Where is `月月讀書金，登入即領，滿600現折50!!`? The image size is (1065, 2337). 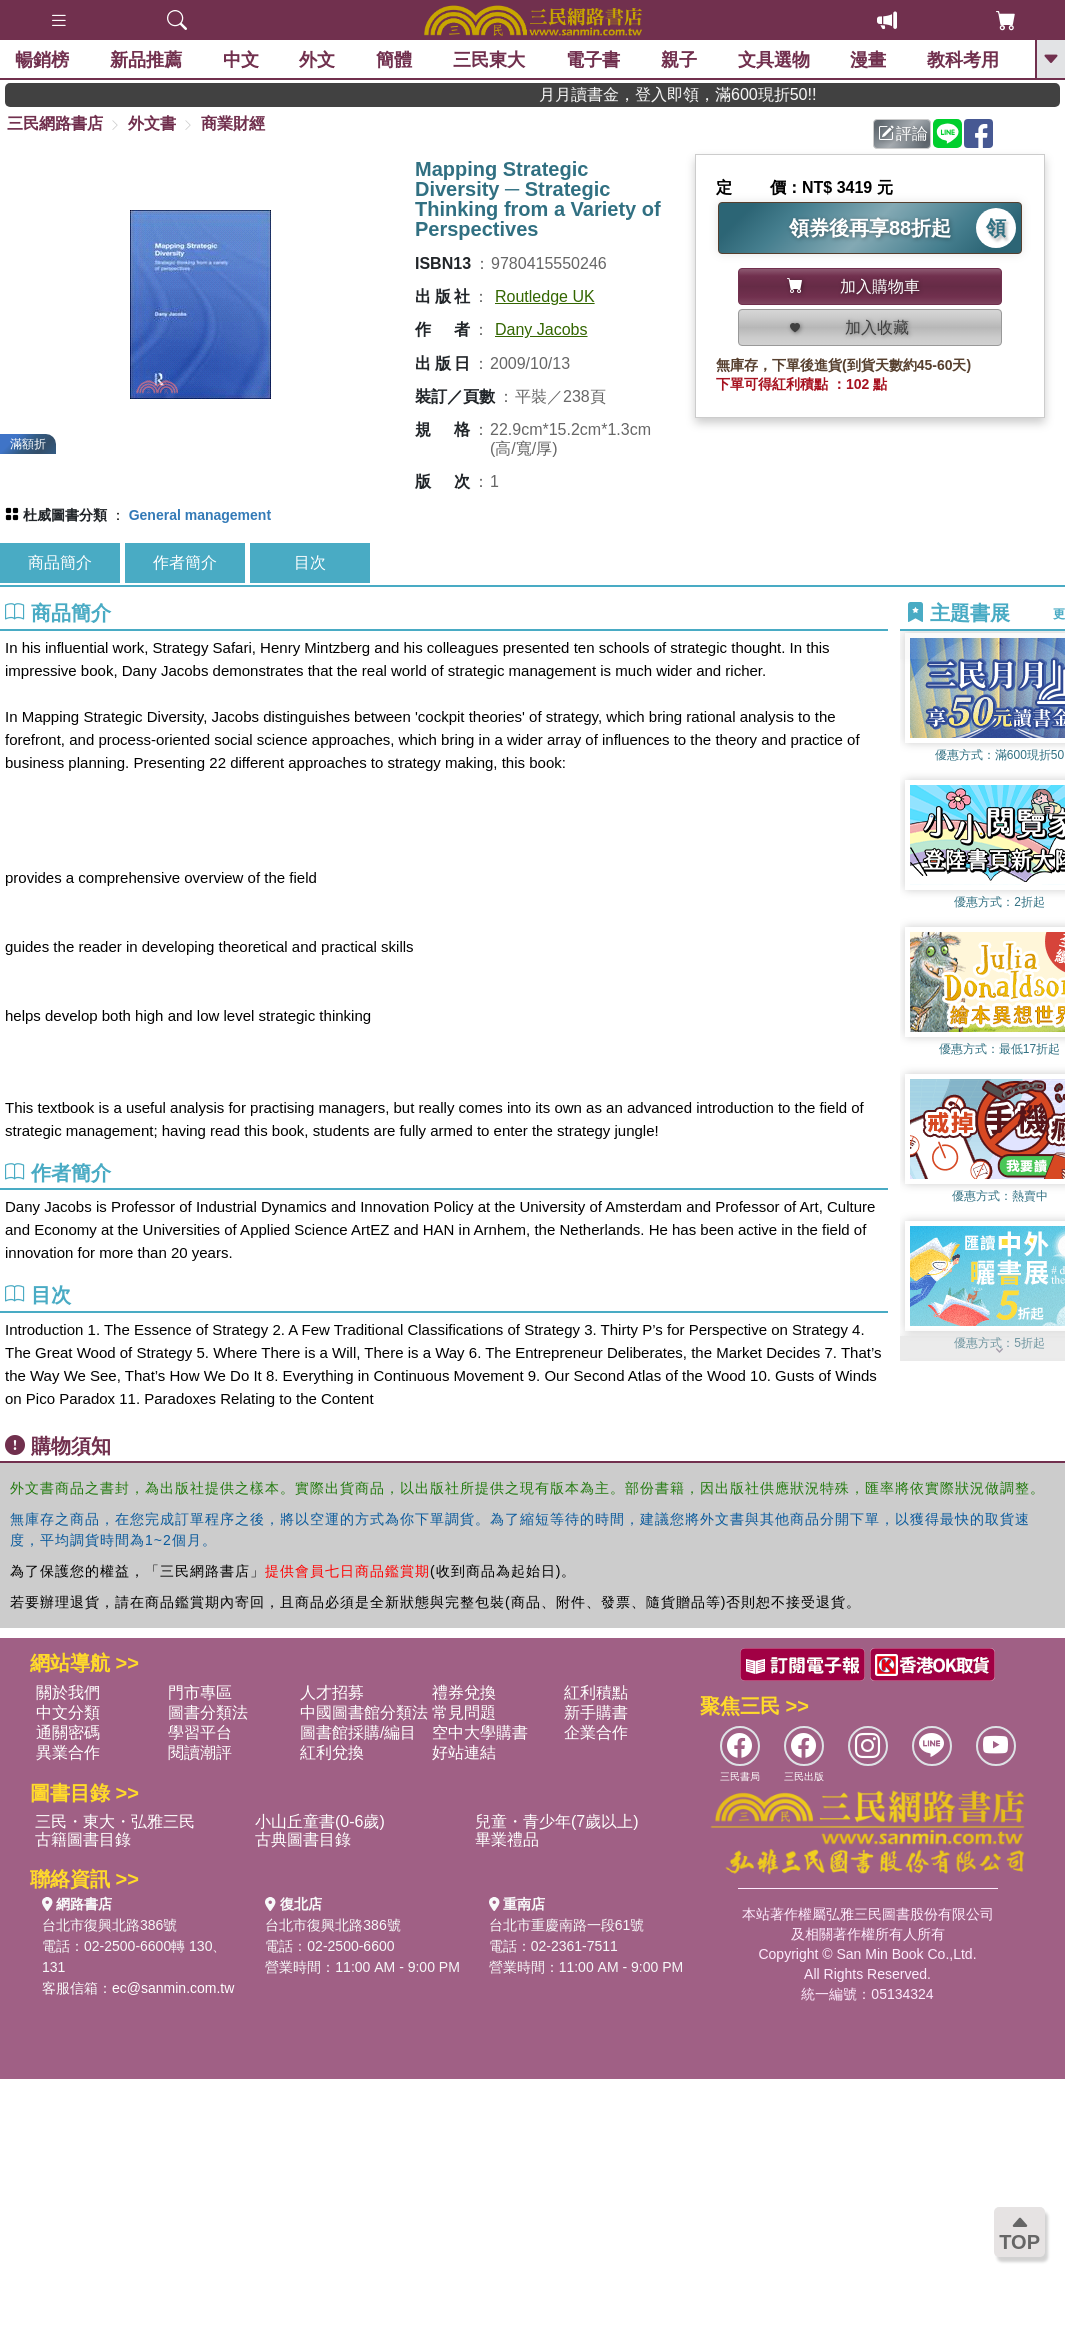 月月讀書金，登入即領，滿600現折50!! is located at coordinates (712, 94).